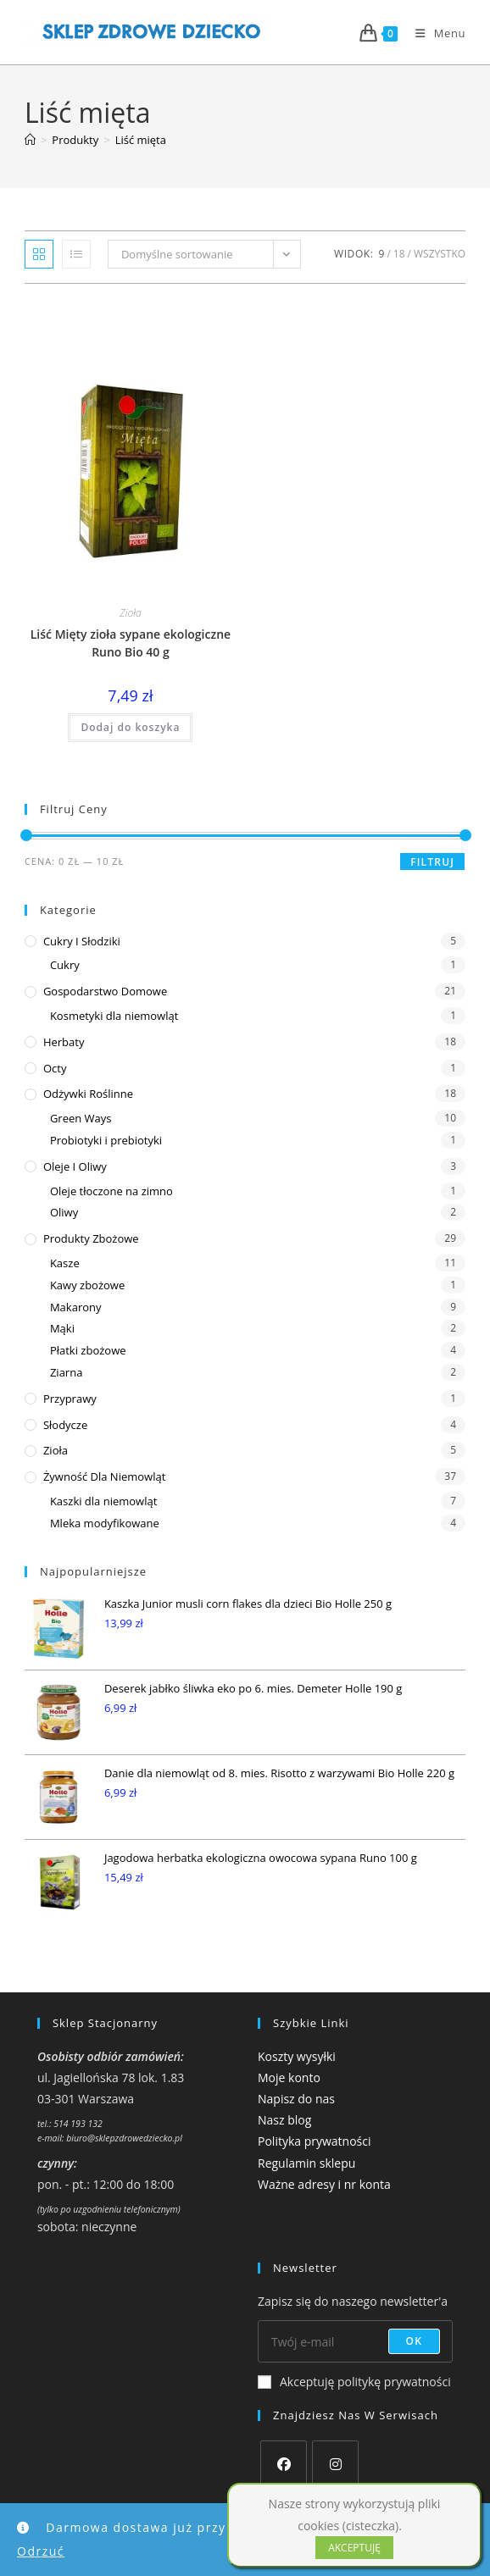  What do you see at coordinates (87, 1285) in the screenshot?
I see `Kawy zbożowe` at bounding box center [87, 1285].